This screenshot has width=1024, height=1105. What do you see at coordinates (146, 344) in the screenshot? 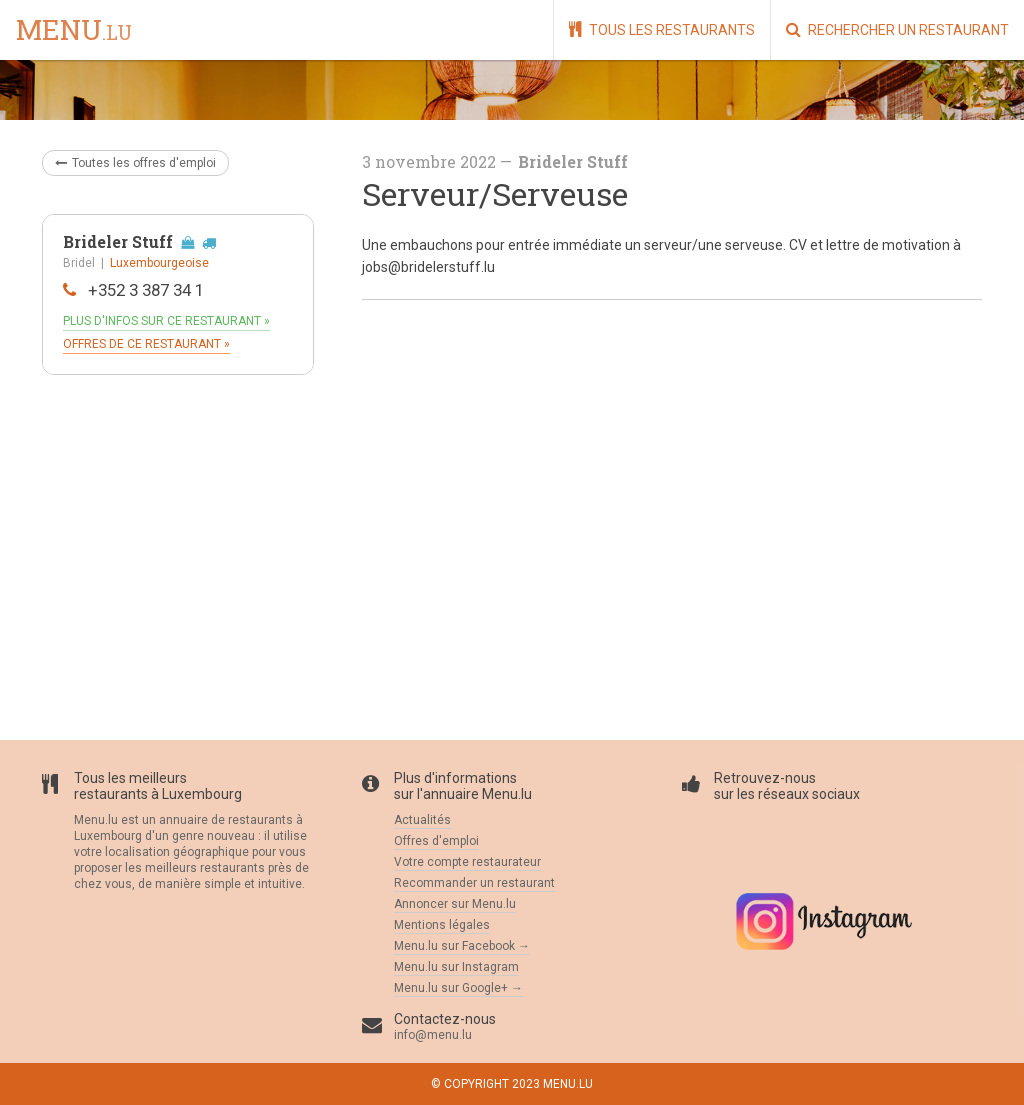
I see `Offres de ce restaurant »` at bounding box center [146, 344].